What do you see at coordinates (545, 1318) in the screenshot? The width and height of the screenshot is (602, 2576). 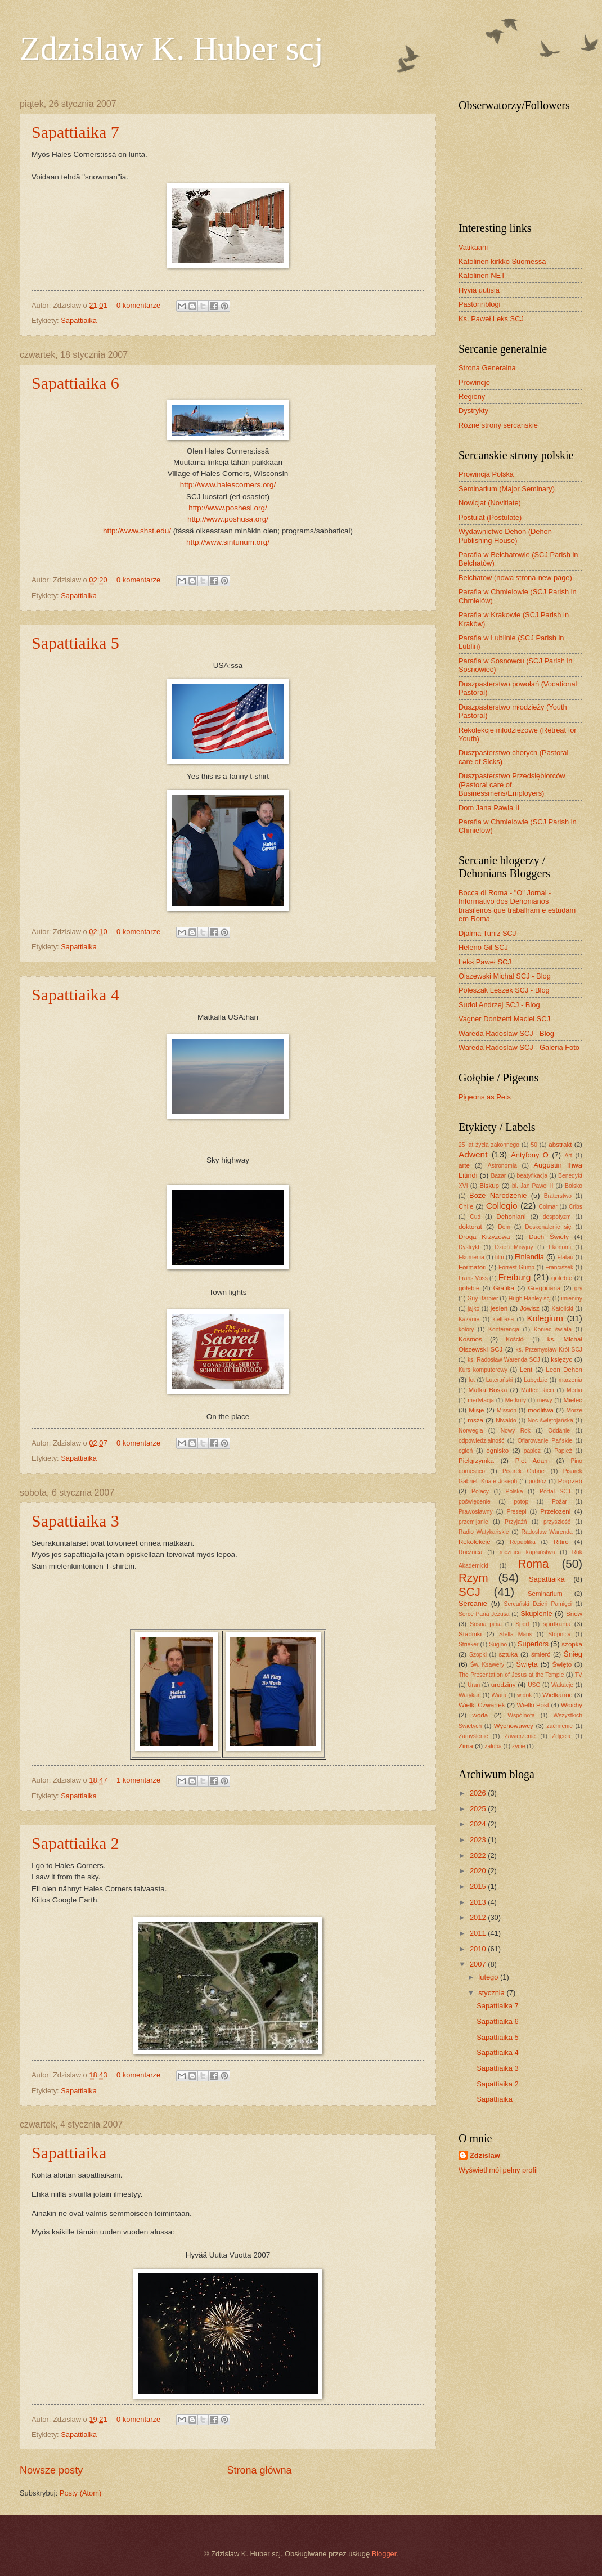 I see `Kolegium` at bounding box center [545, 1318].